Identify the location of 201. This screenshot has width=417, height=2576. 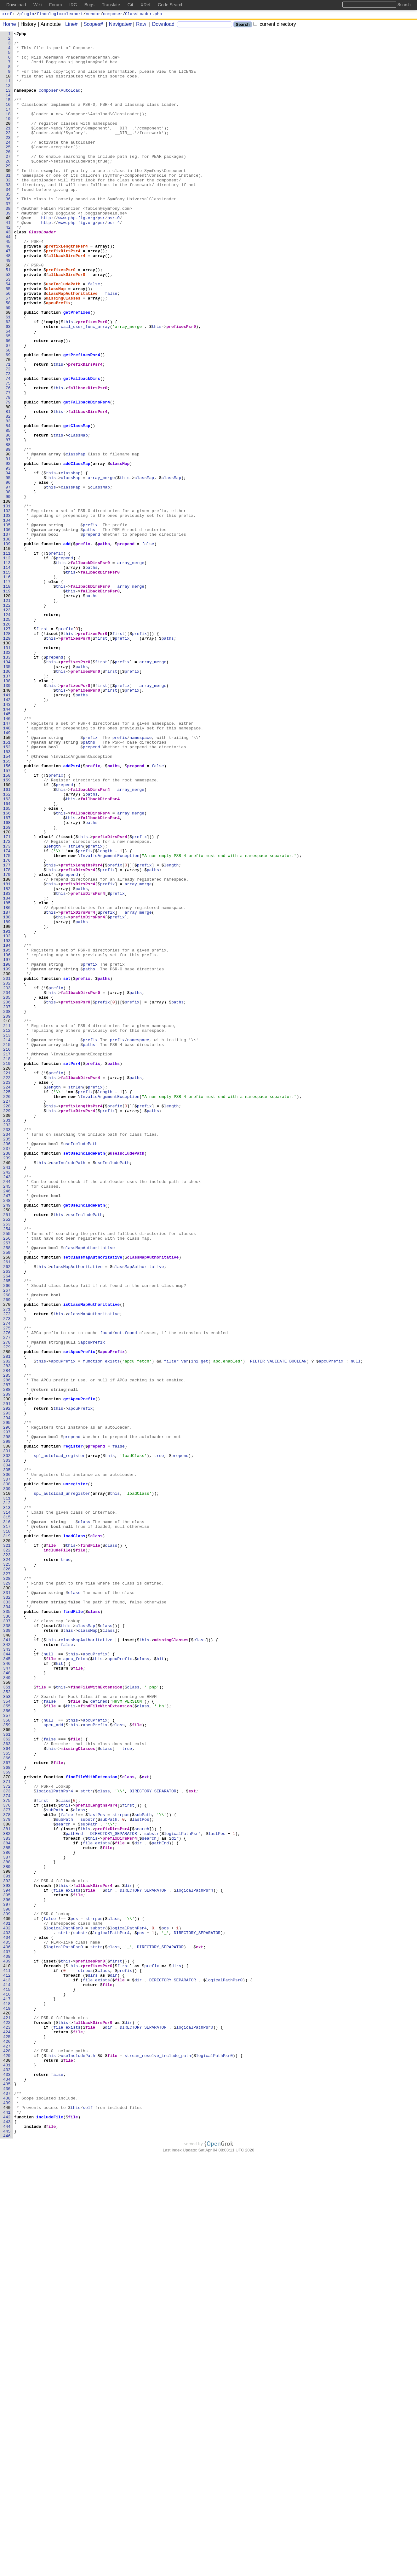
(8, 1168).